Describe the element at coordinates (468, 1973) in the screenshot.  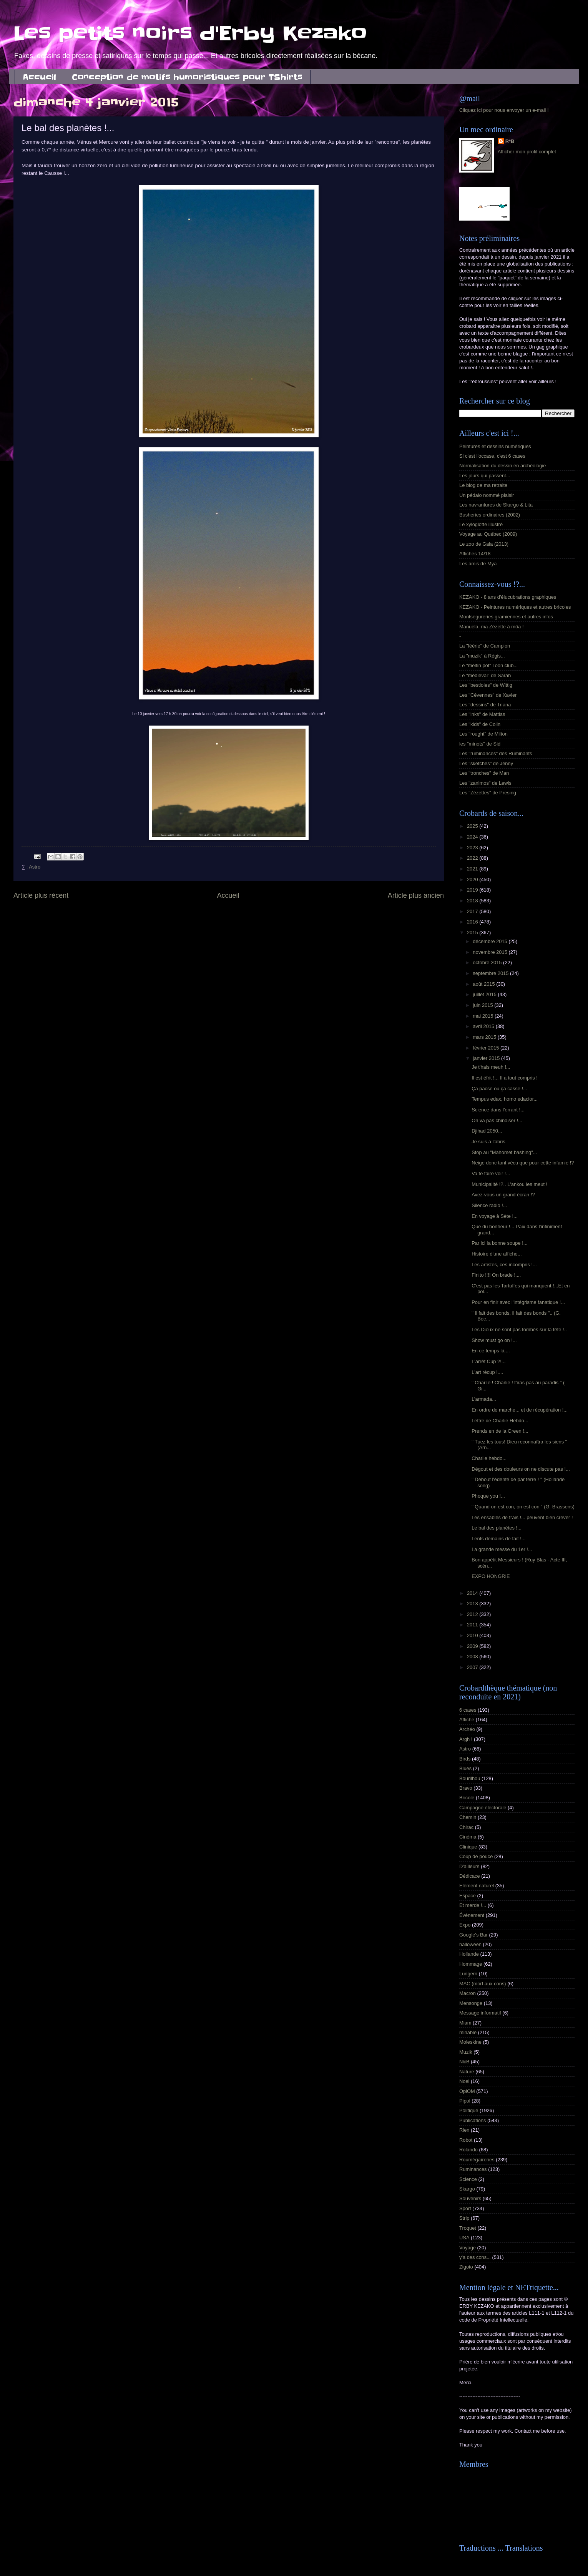
I see `Lungern` at that location.